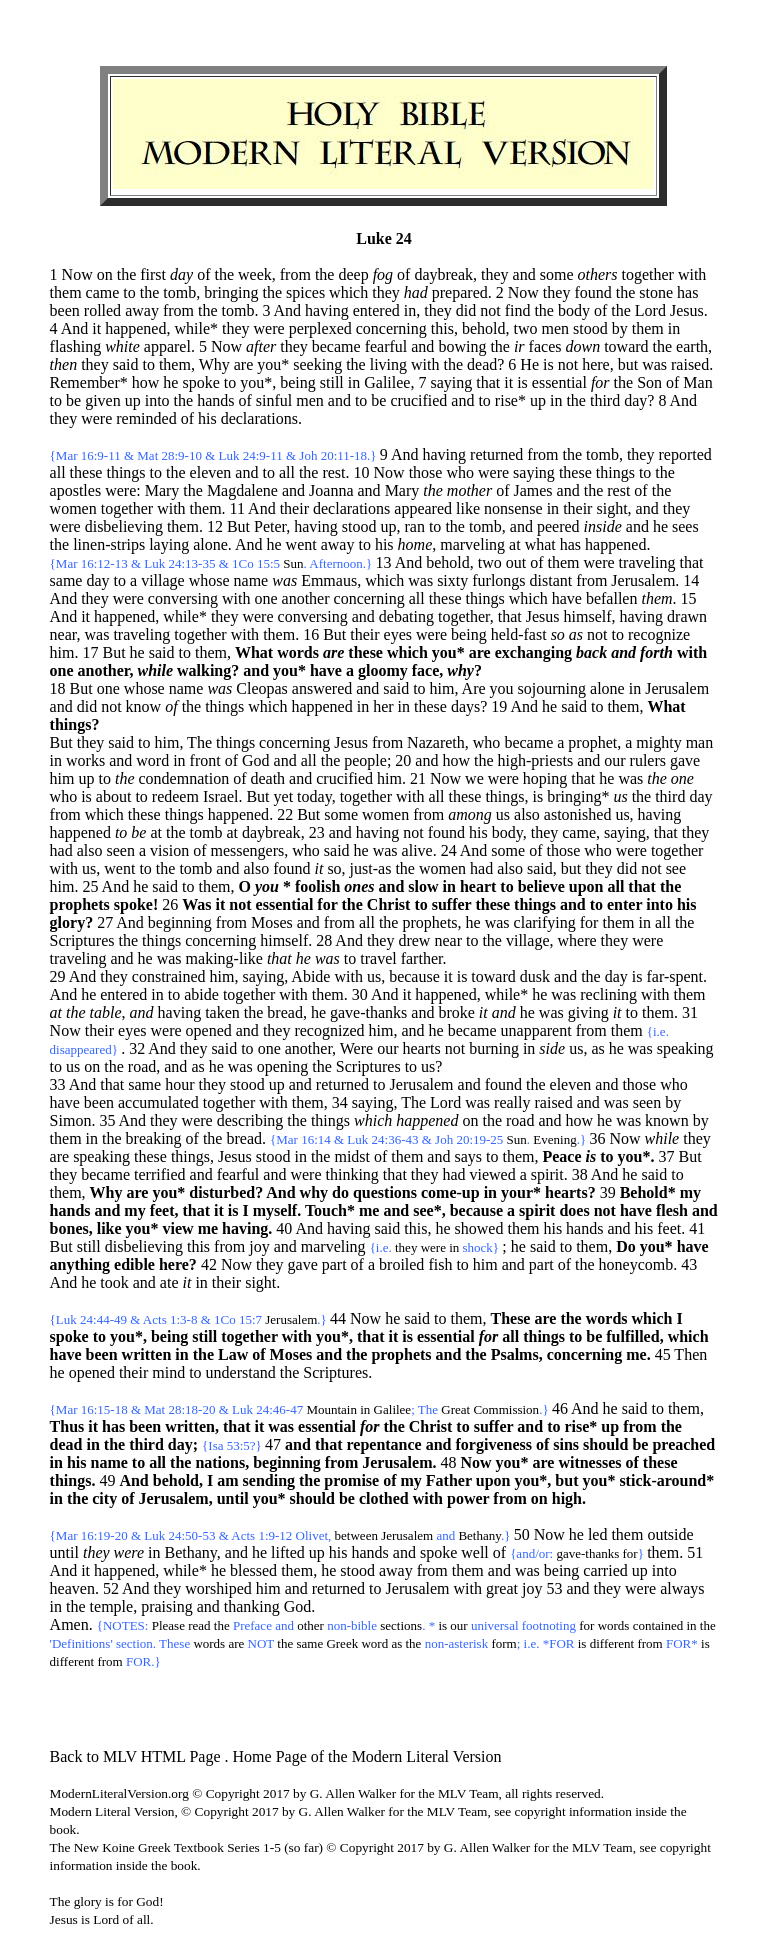  I want to click on known, so click(667, 1120).